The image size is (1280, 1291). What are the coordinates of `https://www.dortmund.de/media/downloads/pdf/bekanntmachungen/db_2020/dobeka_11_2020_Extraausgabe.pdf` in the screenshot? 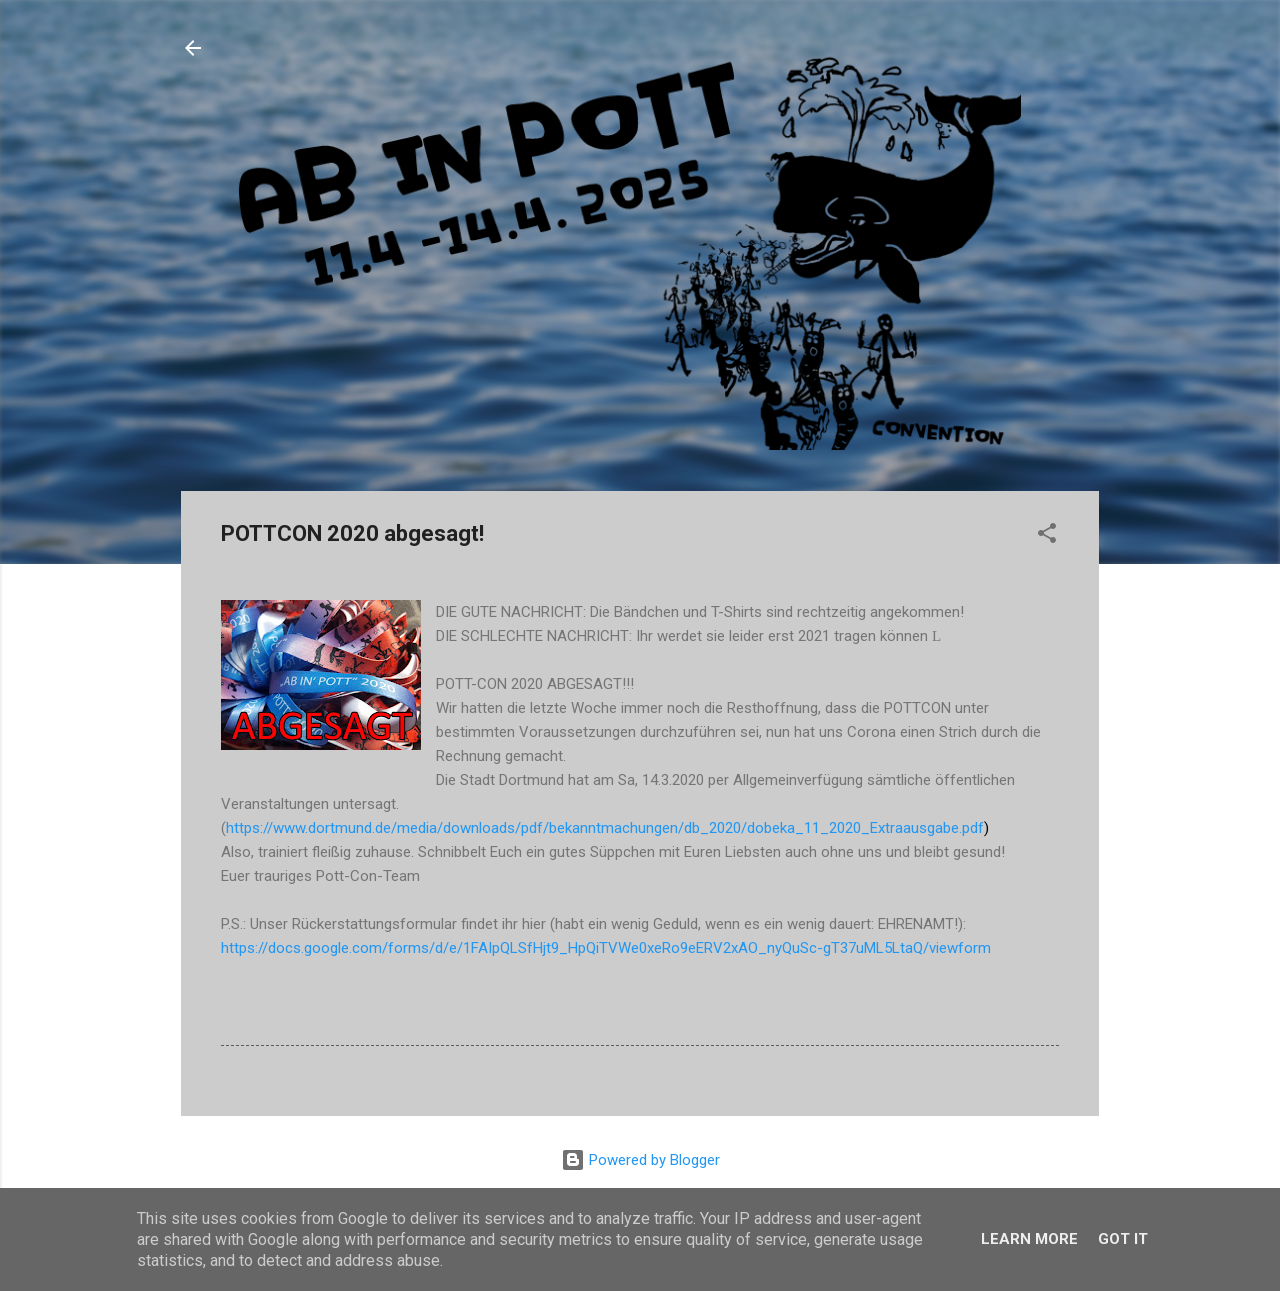 It's located at (605, 828).